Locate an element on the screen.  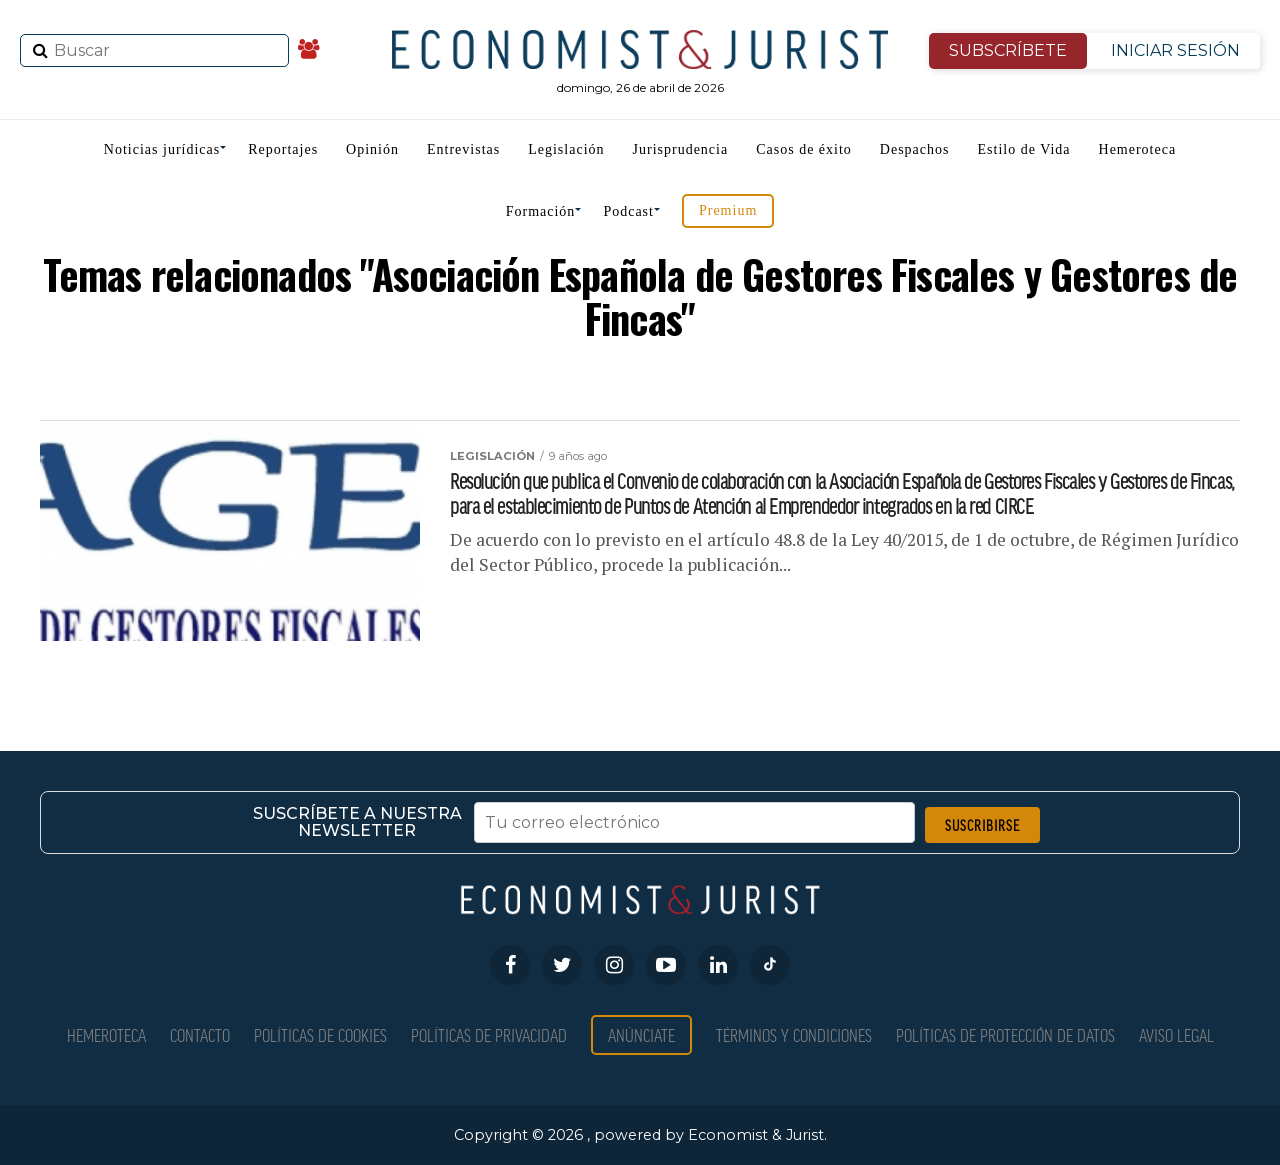
Aviso Legal is located at coordinates (1176, 1034).